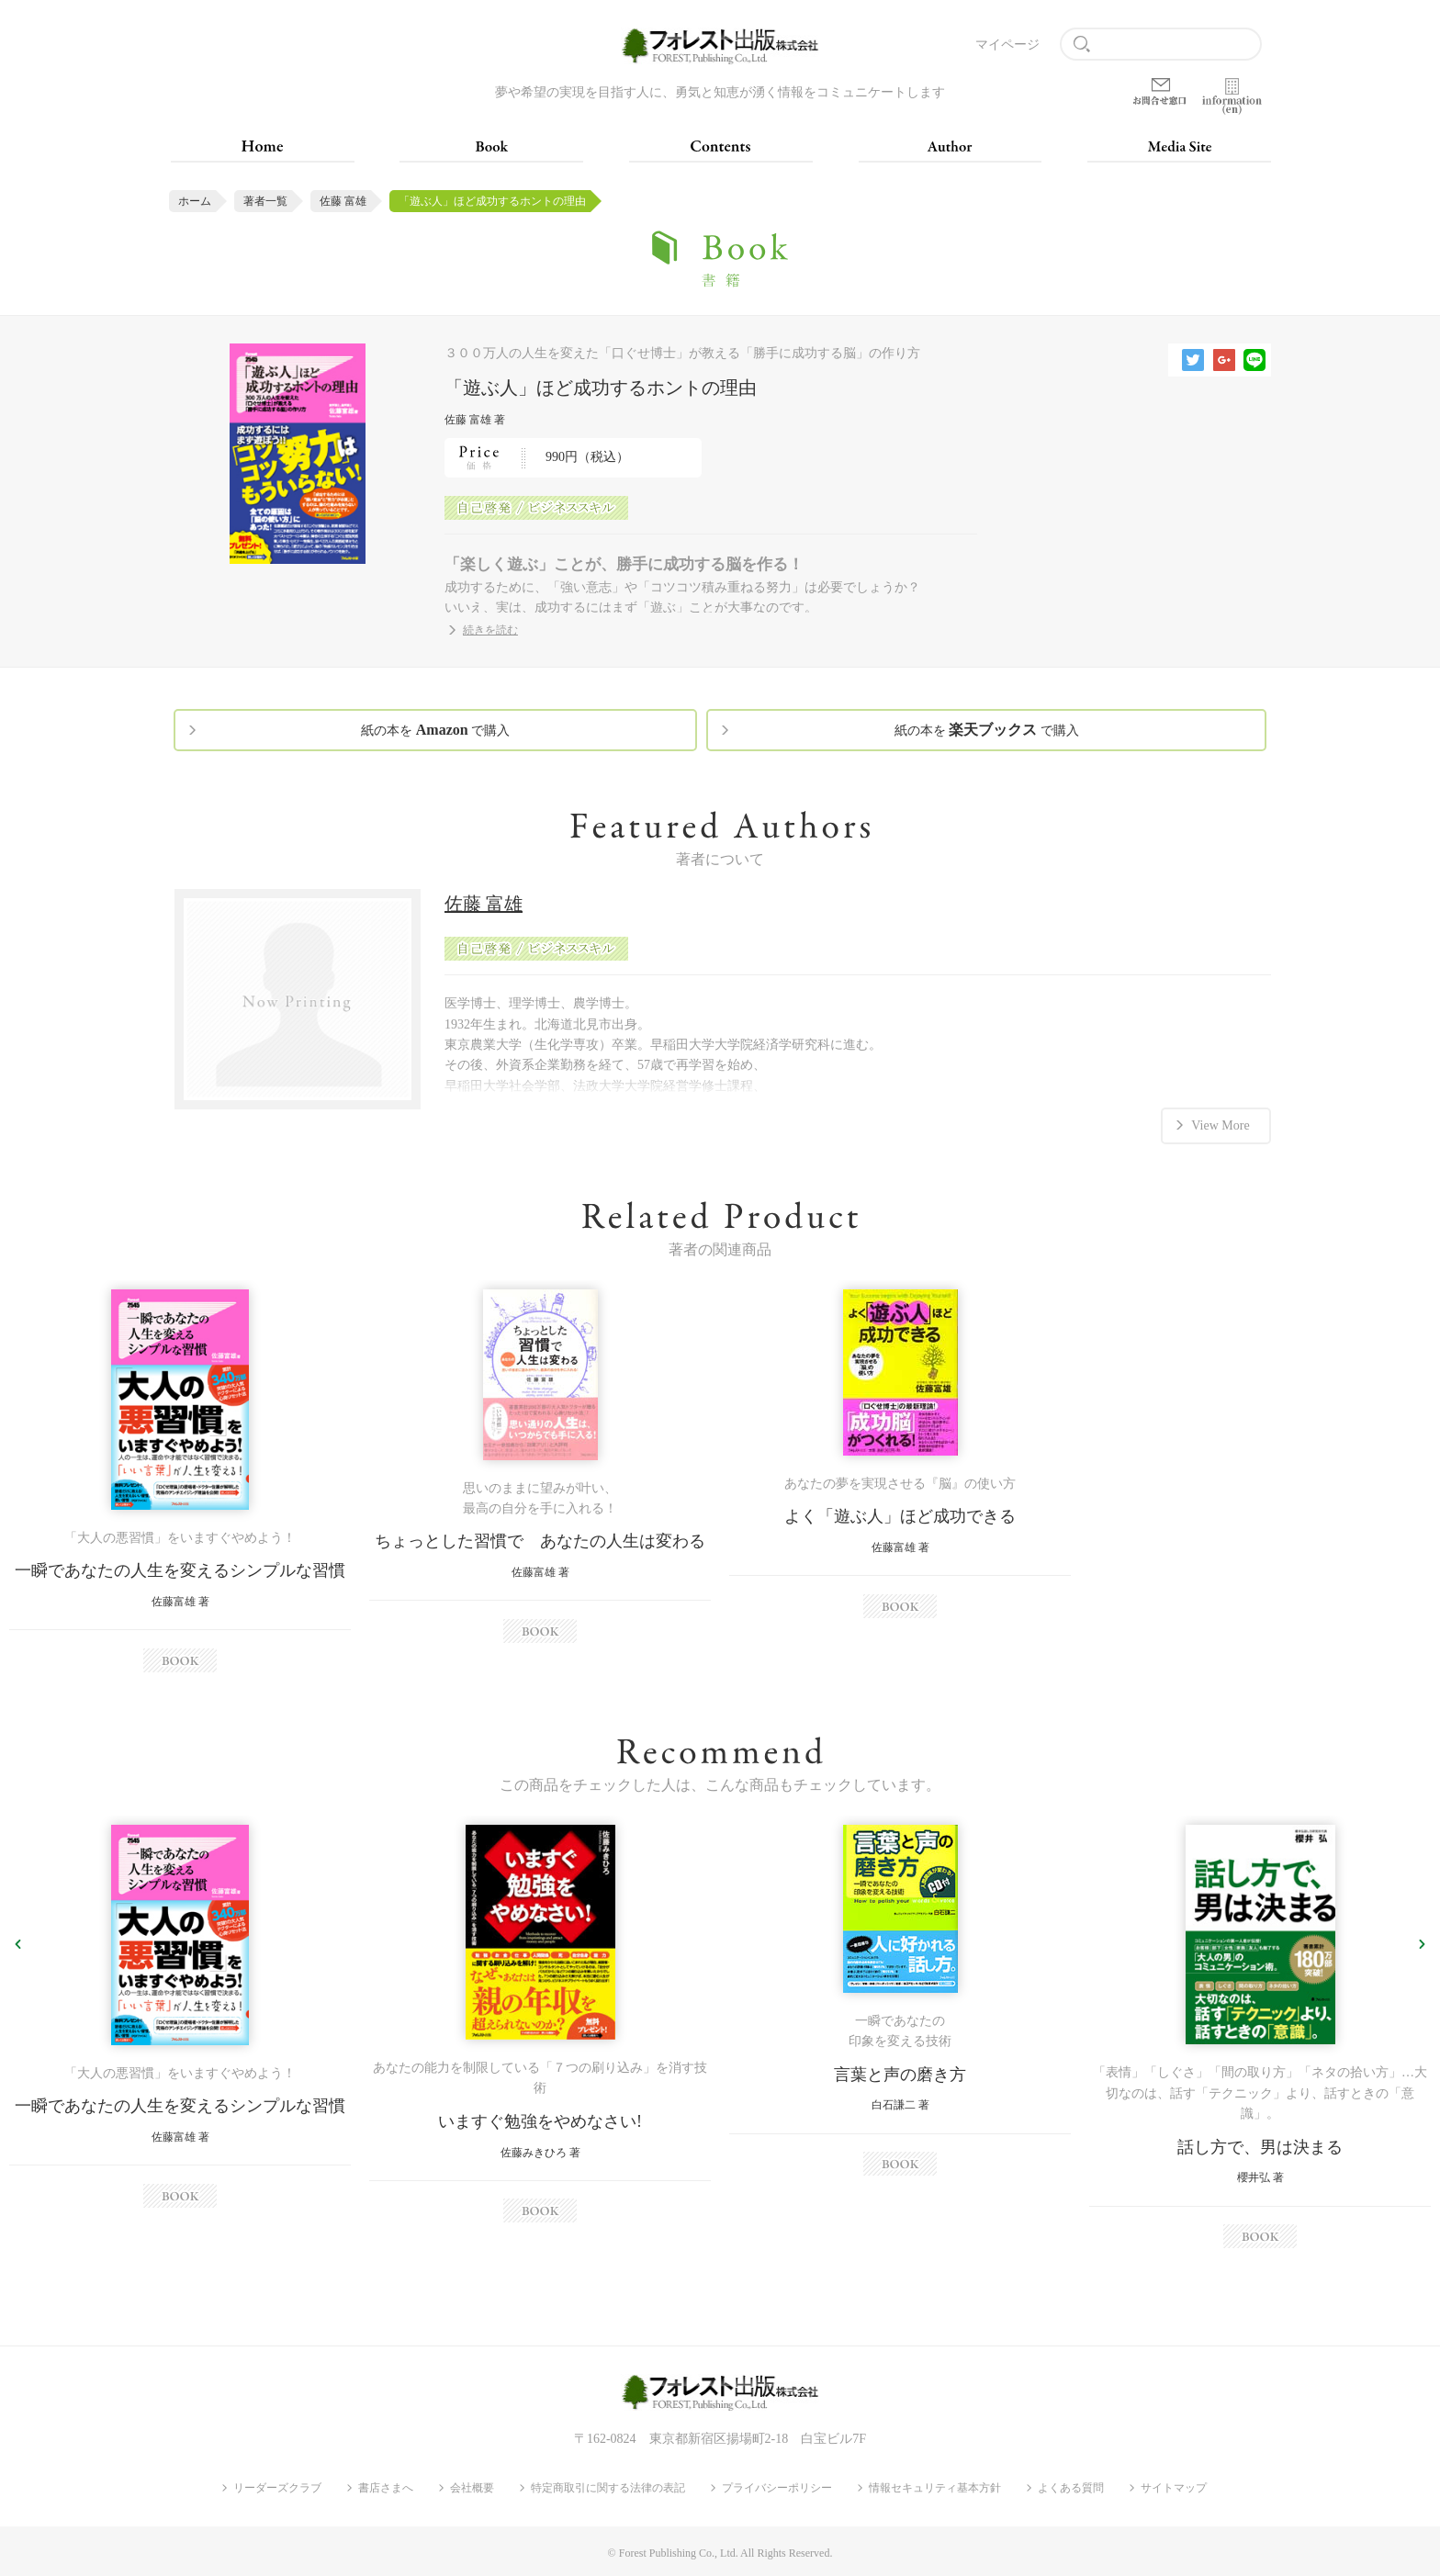 This screenshot has height=2576, width=1440. What do you see at coordinates (1007, 44) in the screenshot?
I see `マイページ` at bounding box center [1007, 44].